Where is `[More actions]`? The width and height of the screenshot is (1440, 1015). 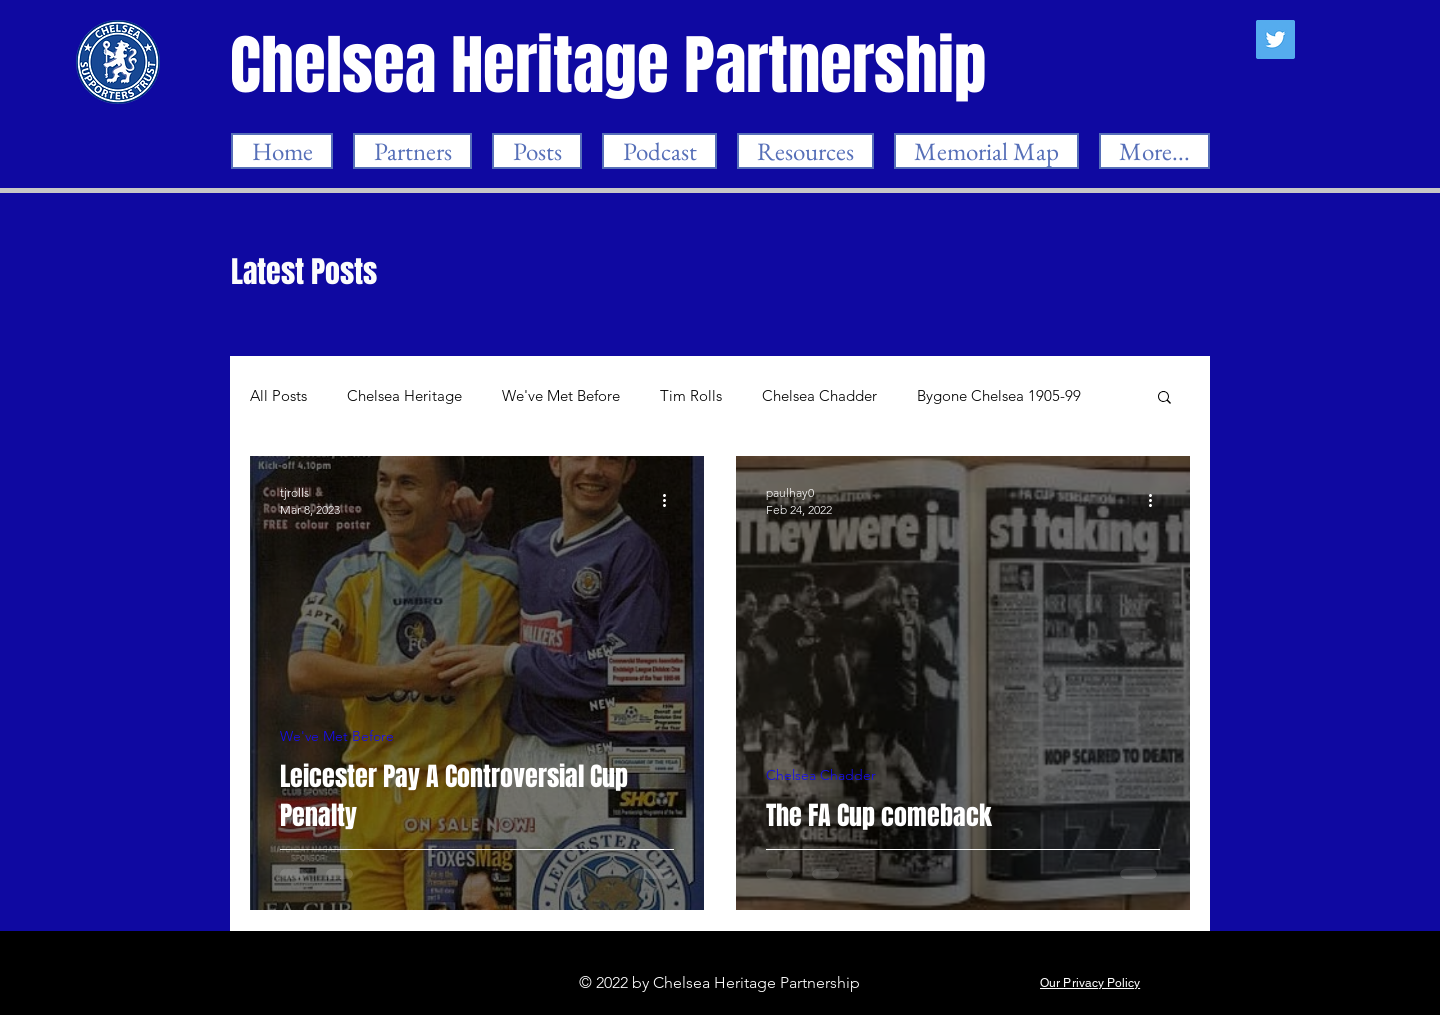 [More actions] is located at coordinates (671, 500).